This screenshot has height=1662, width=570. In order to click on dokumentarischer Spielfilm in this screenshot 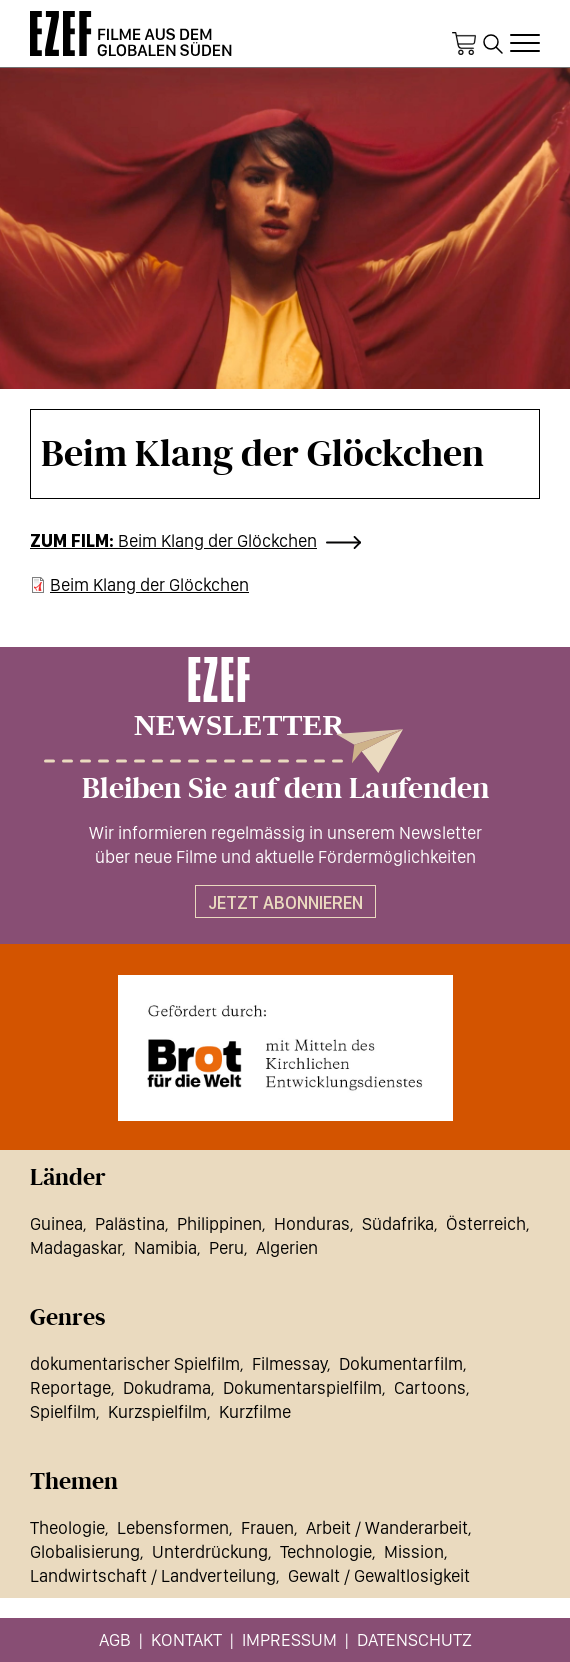, I will do `click(135, 1363)`.